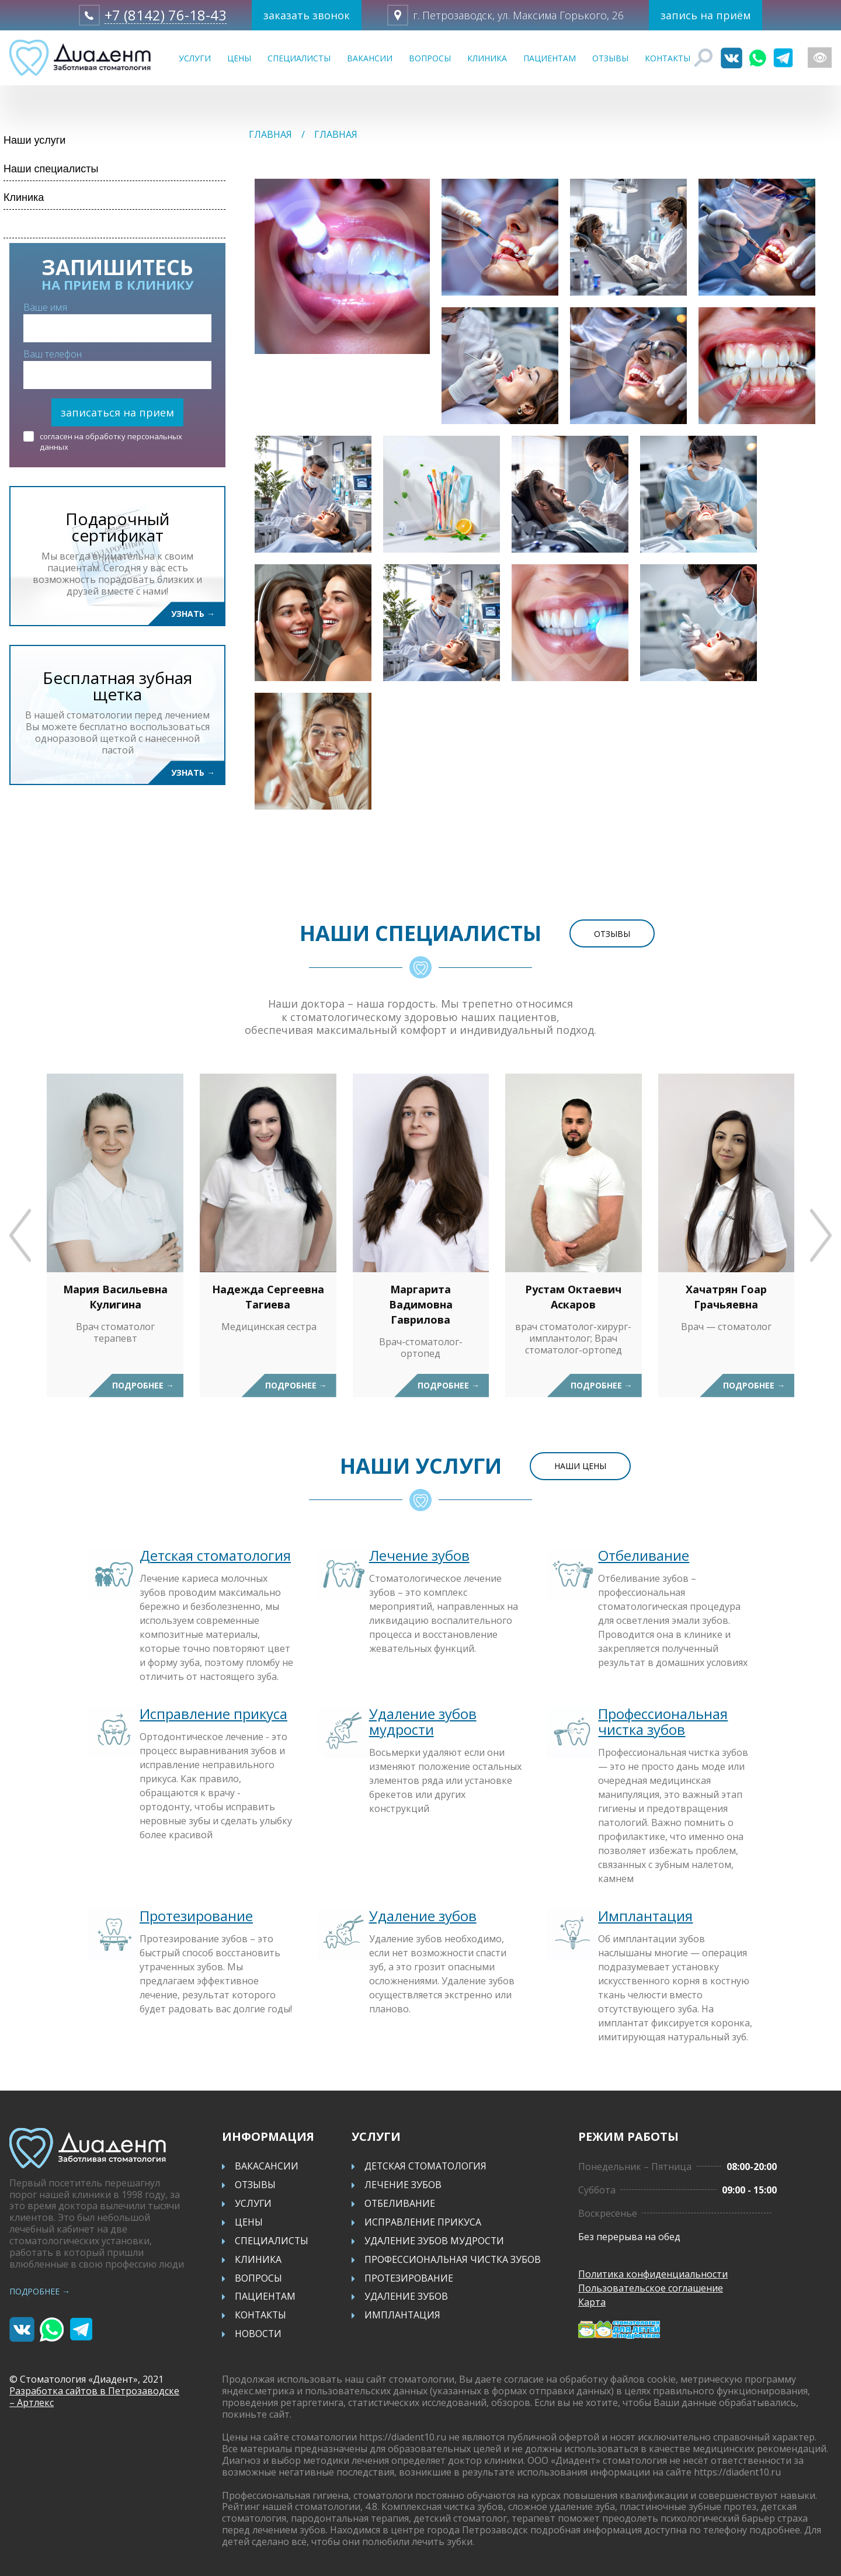 Image resolution: width=841 pixels, height=2576 pixels. Describe the element at coordinates (549, 58) in the screenshot. I see `Пациентам` at that location.